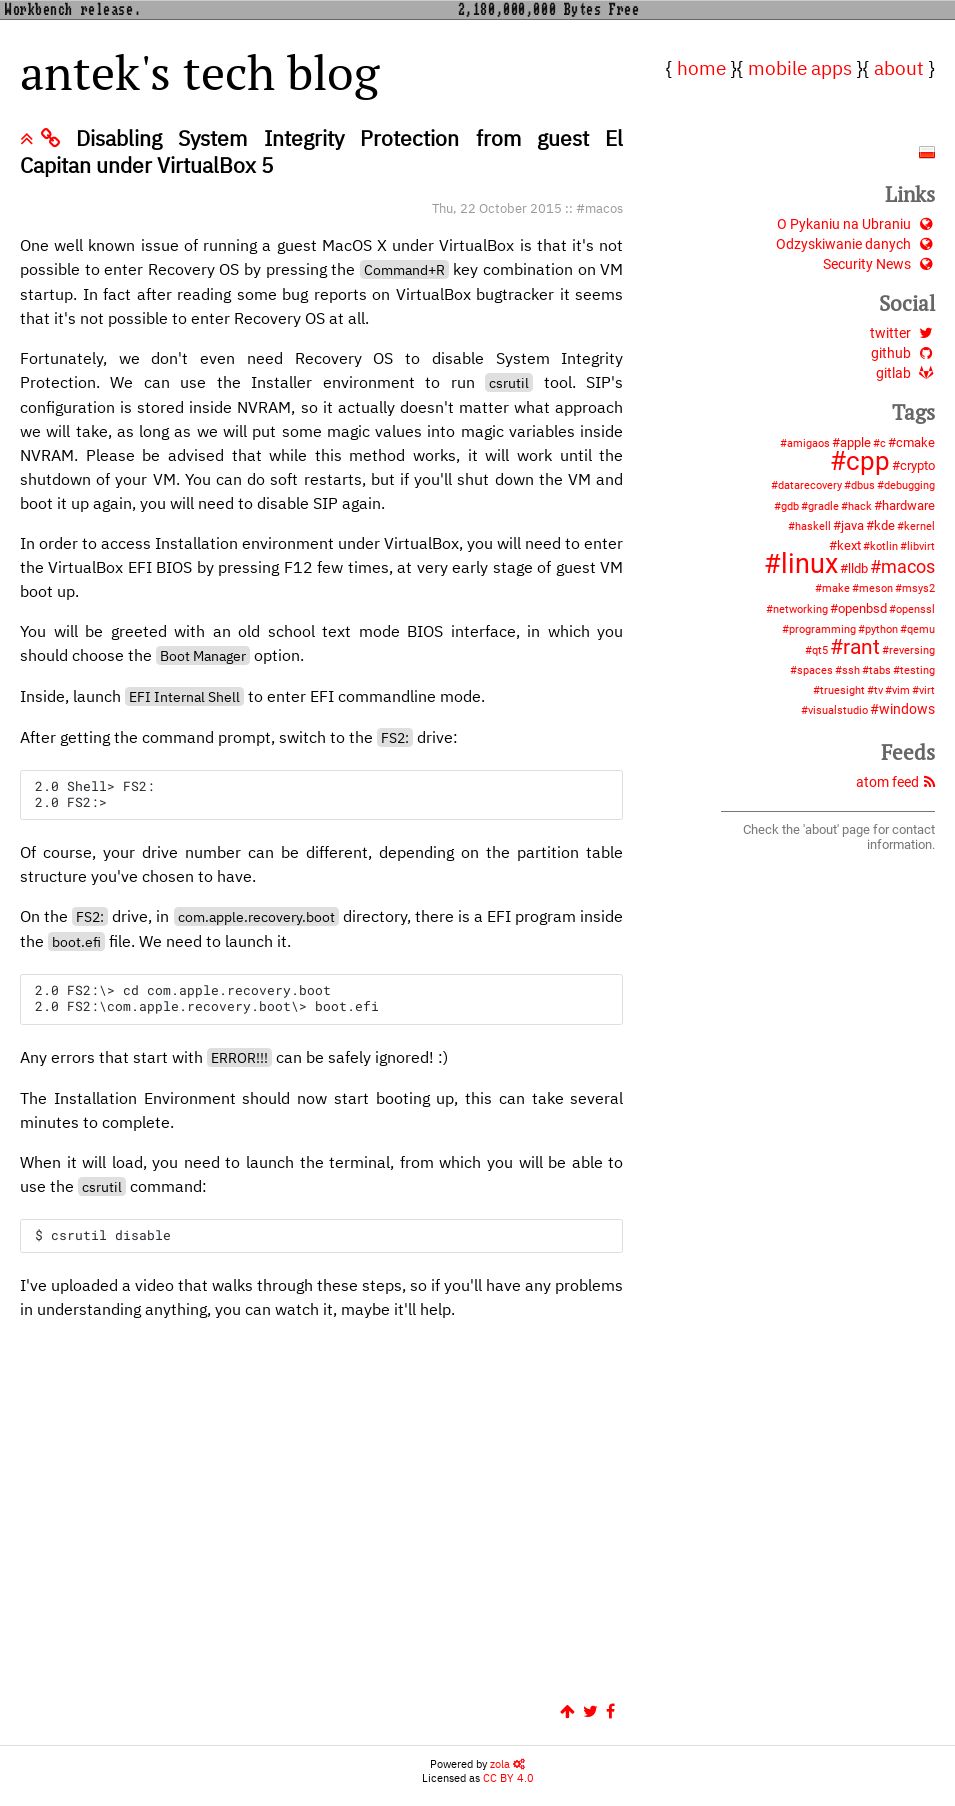 This screenshot has height=1806, width=955. What do you see at coordinates (863, 485) in the screenshot?
I see `dbus` at bounding box center [863, 485].